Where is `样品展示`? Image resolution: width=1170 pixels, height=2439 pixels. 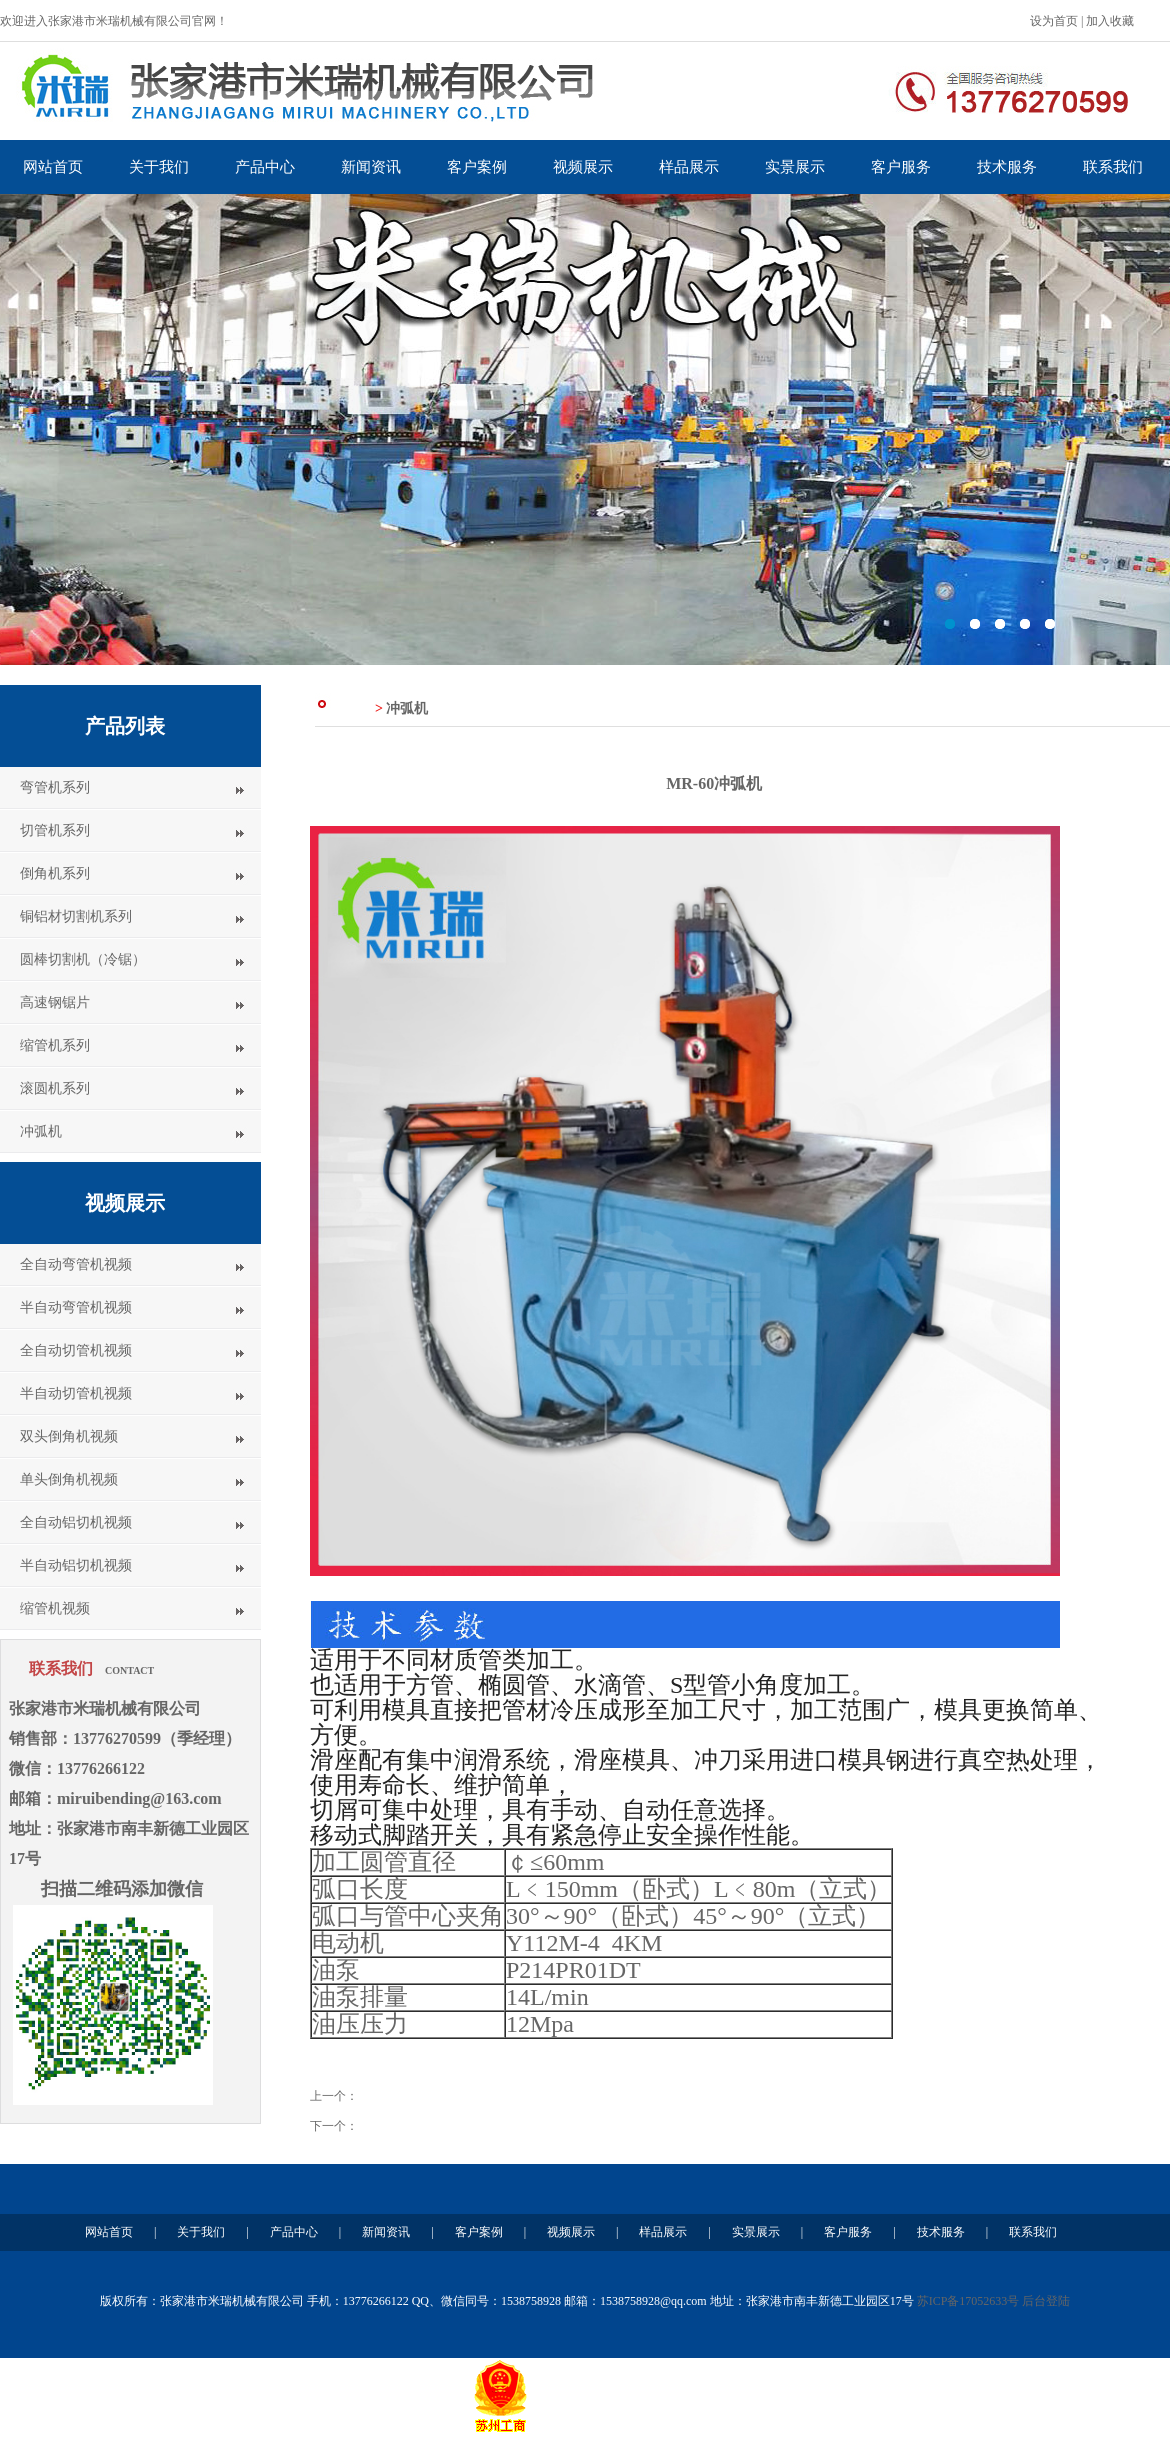 样品展示 is located at coordinates (689, 167).